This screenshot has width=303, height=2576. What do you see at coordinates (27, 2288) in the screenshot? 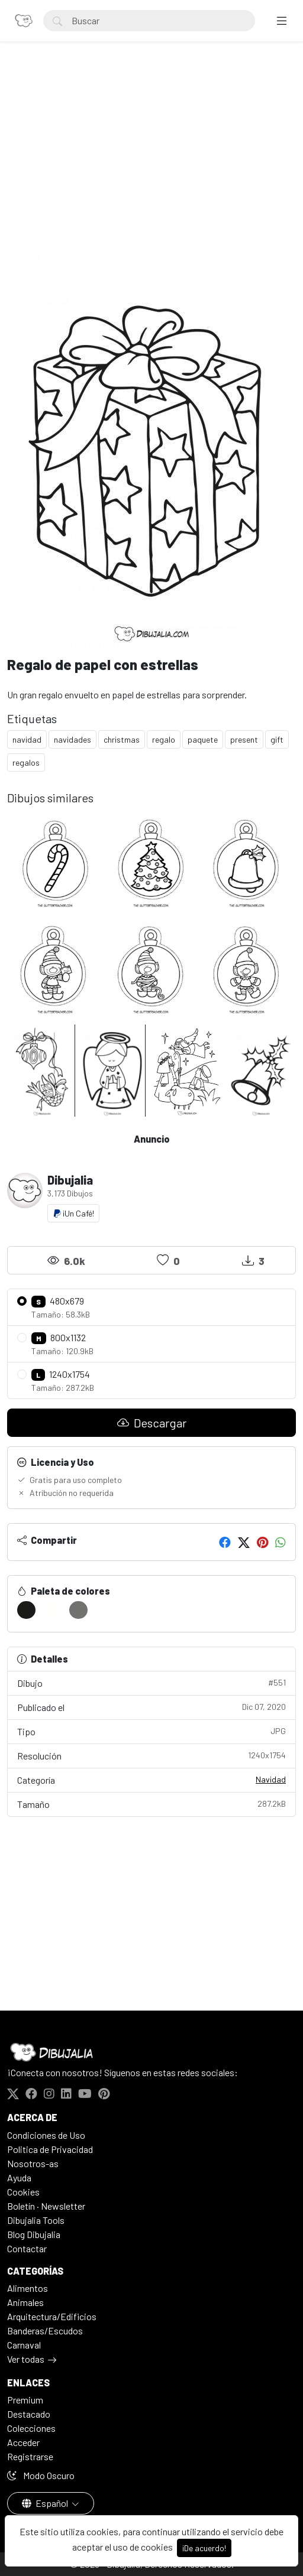
I see `Alimentos` at bounding box center [27, 2288].